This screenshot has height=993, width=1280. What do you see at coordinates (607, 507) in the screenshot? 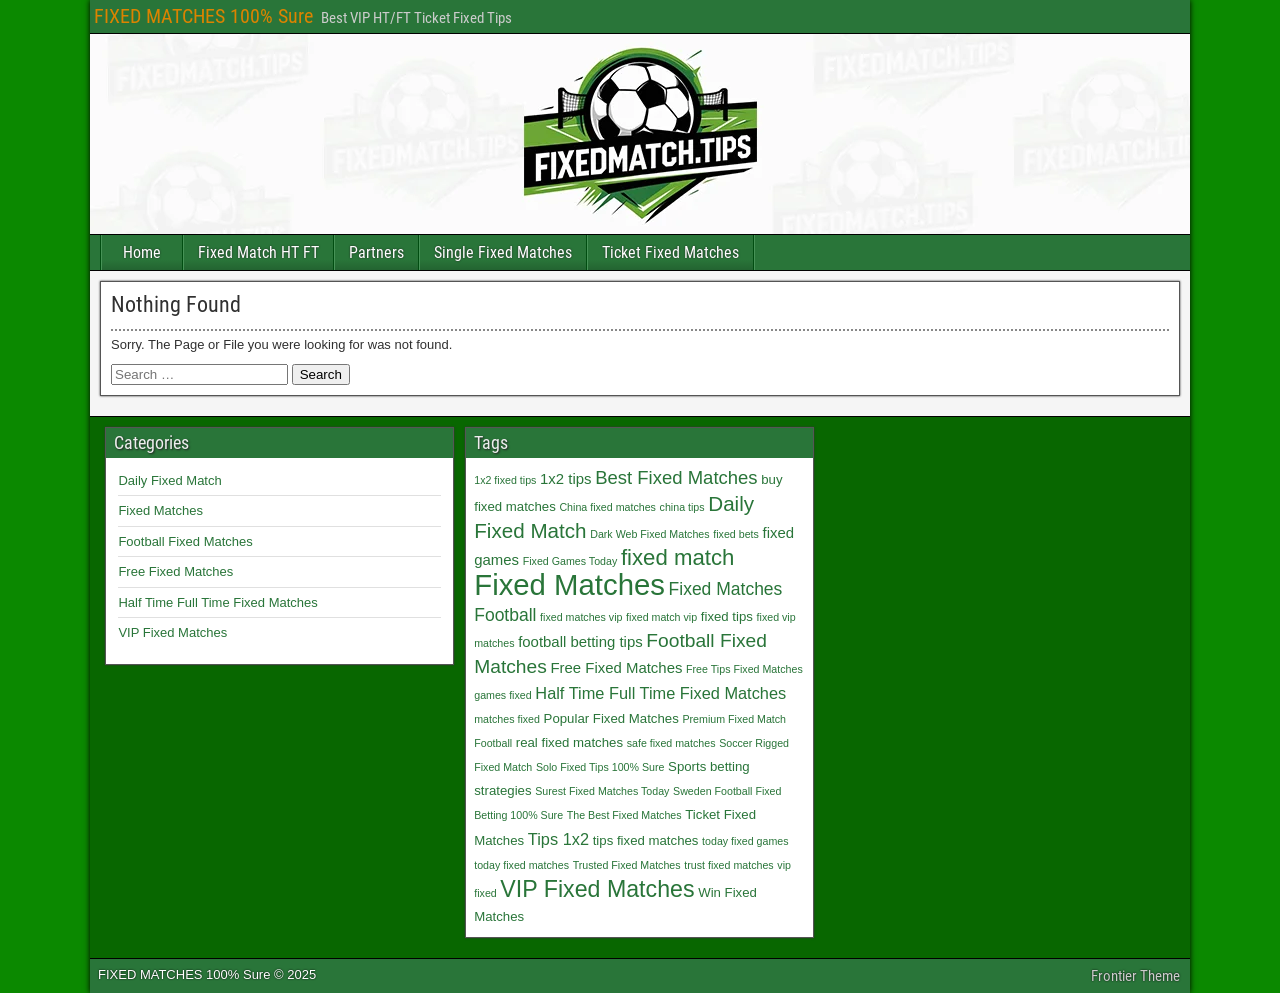
I see `China fixed matches [China fixed matches (1 item)]` at bounding box center [607, 507].